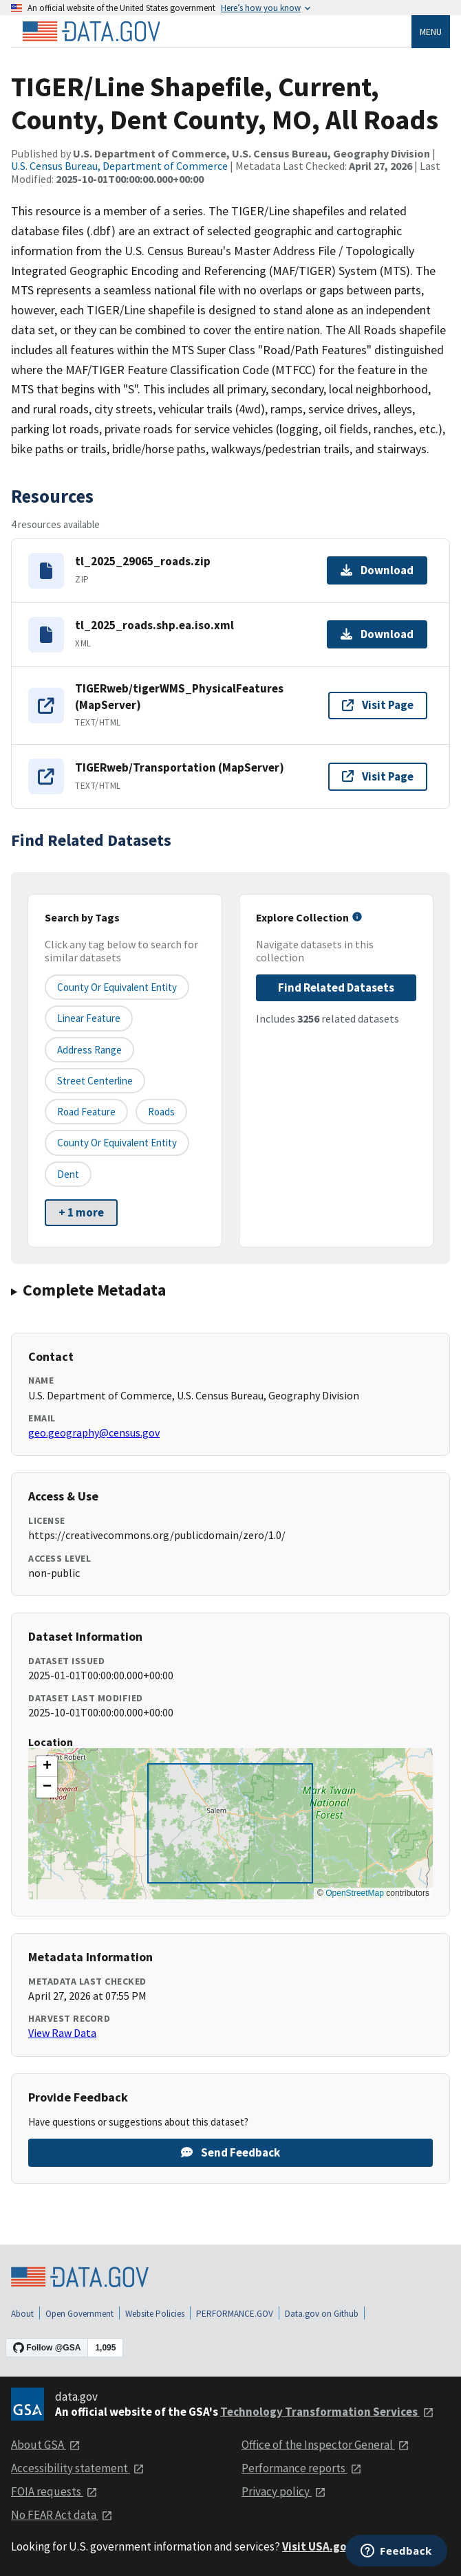 This screenshot has width=461, height=2576. I want to click on Visit Page [Visit page for TIGERweb/Transportation (MapServer)], so click(378, 776).